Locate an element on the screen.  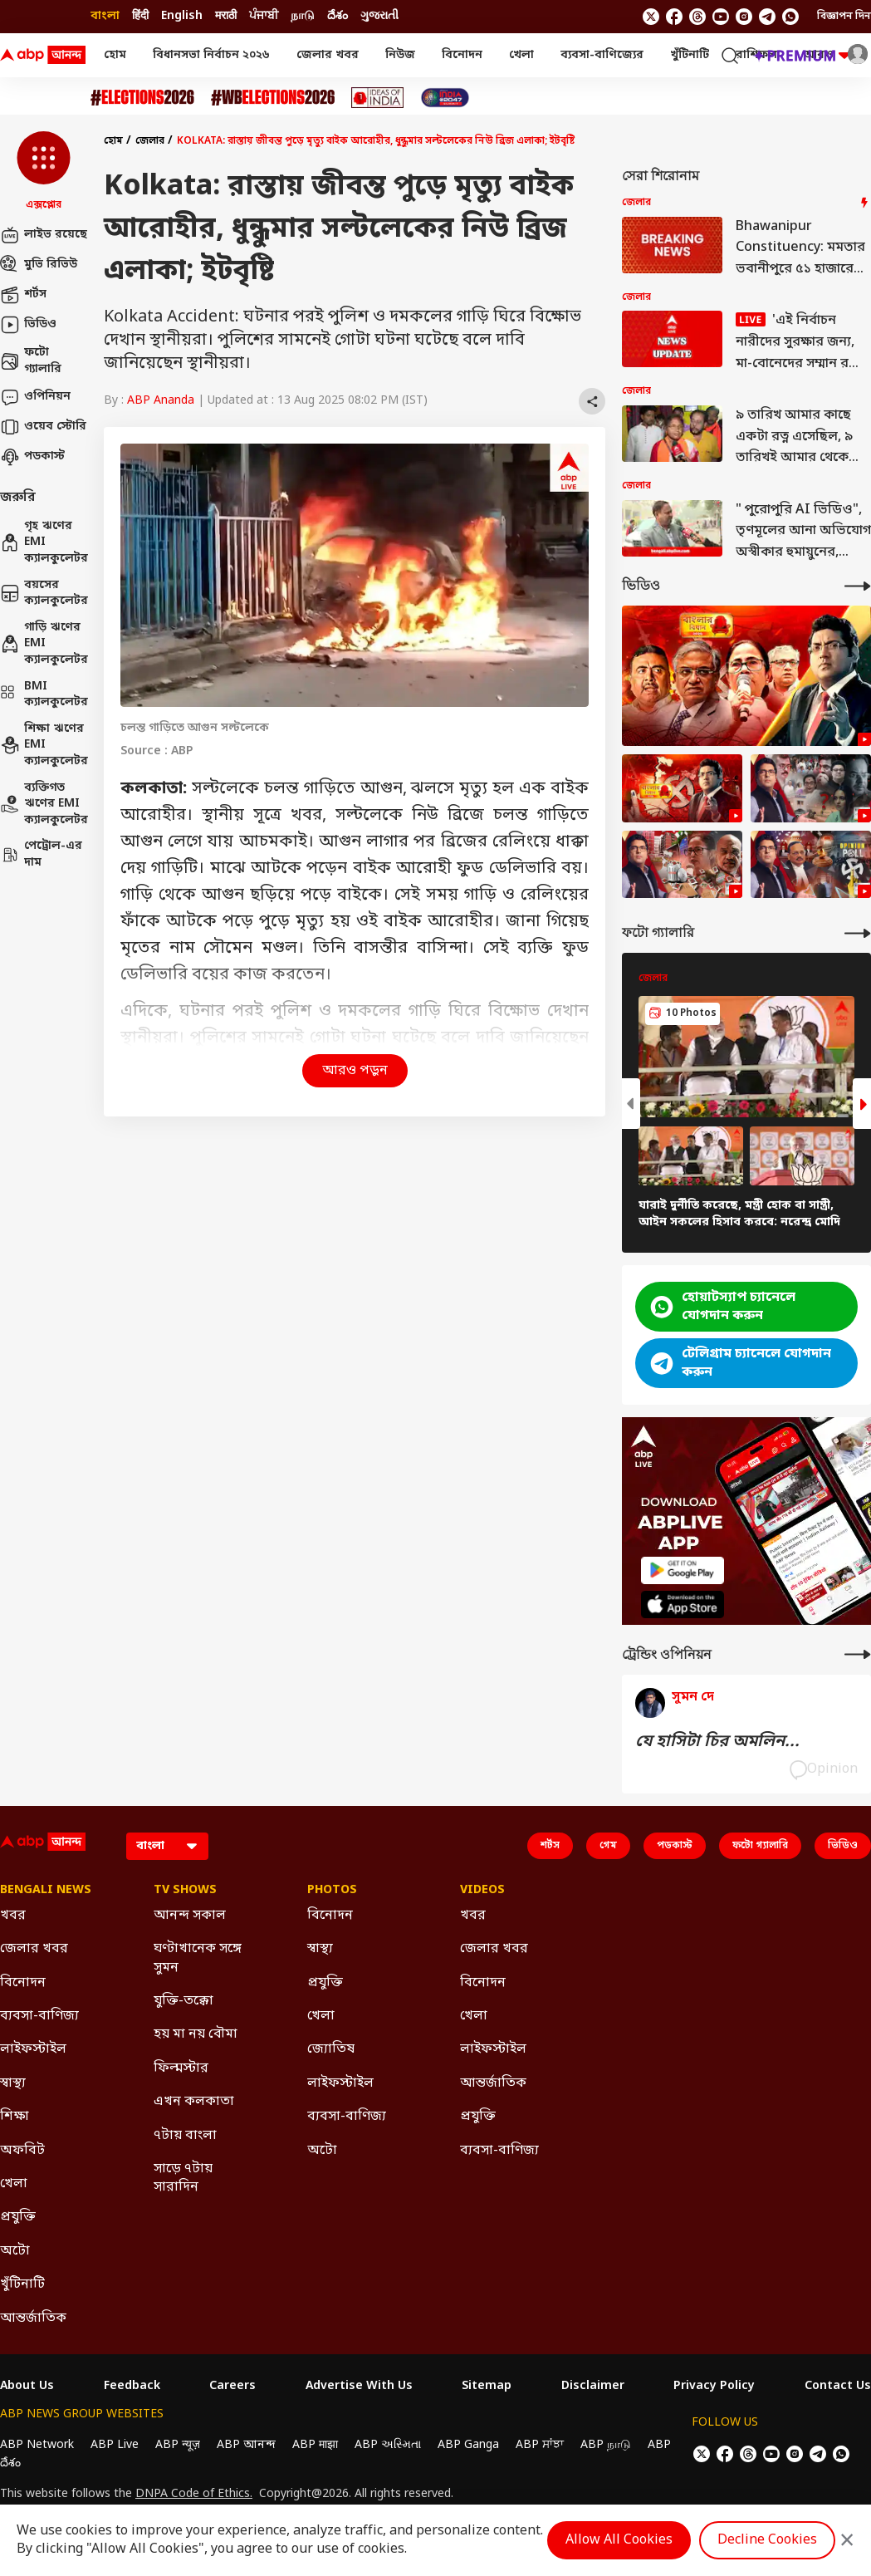
ABP Network is located at coordinates (37, 2445).